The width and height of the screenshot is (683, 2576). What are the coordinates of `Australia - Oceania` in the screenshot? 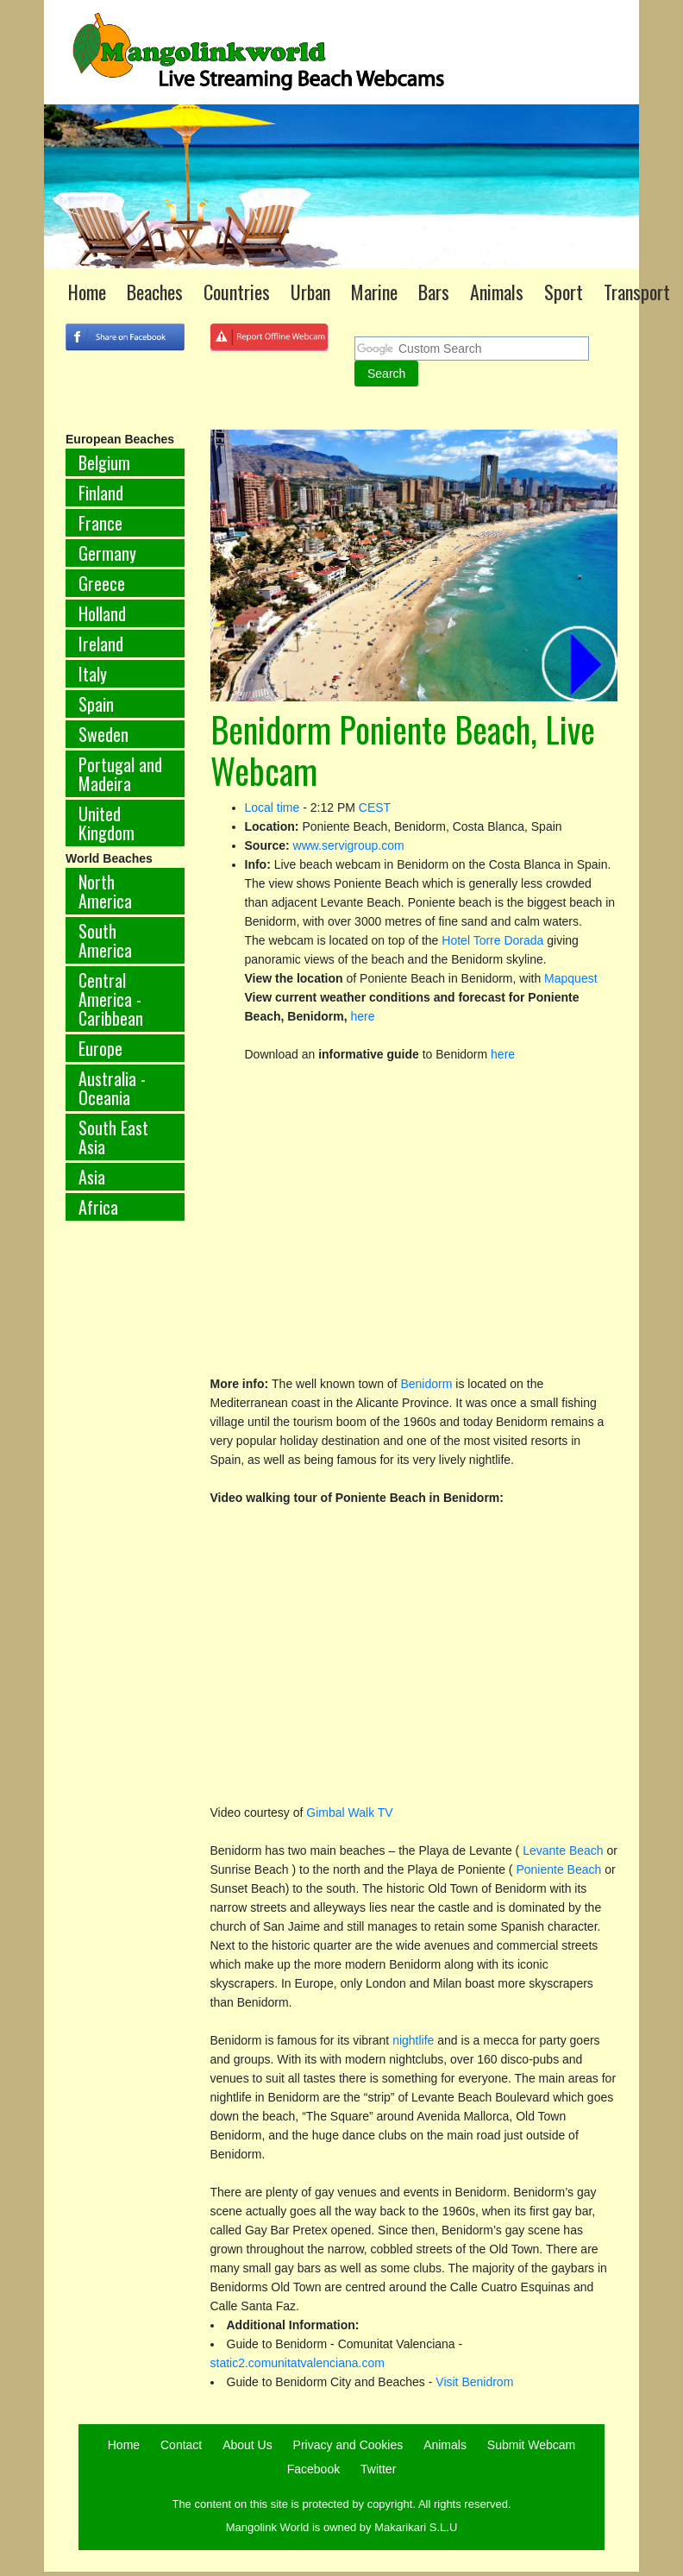 It's located at (112, 1087).